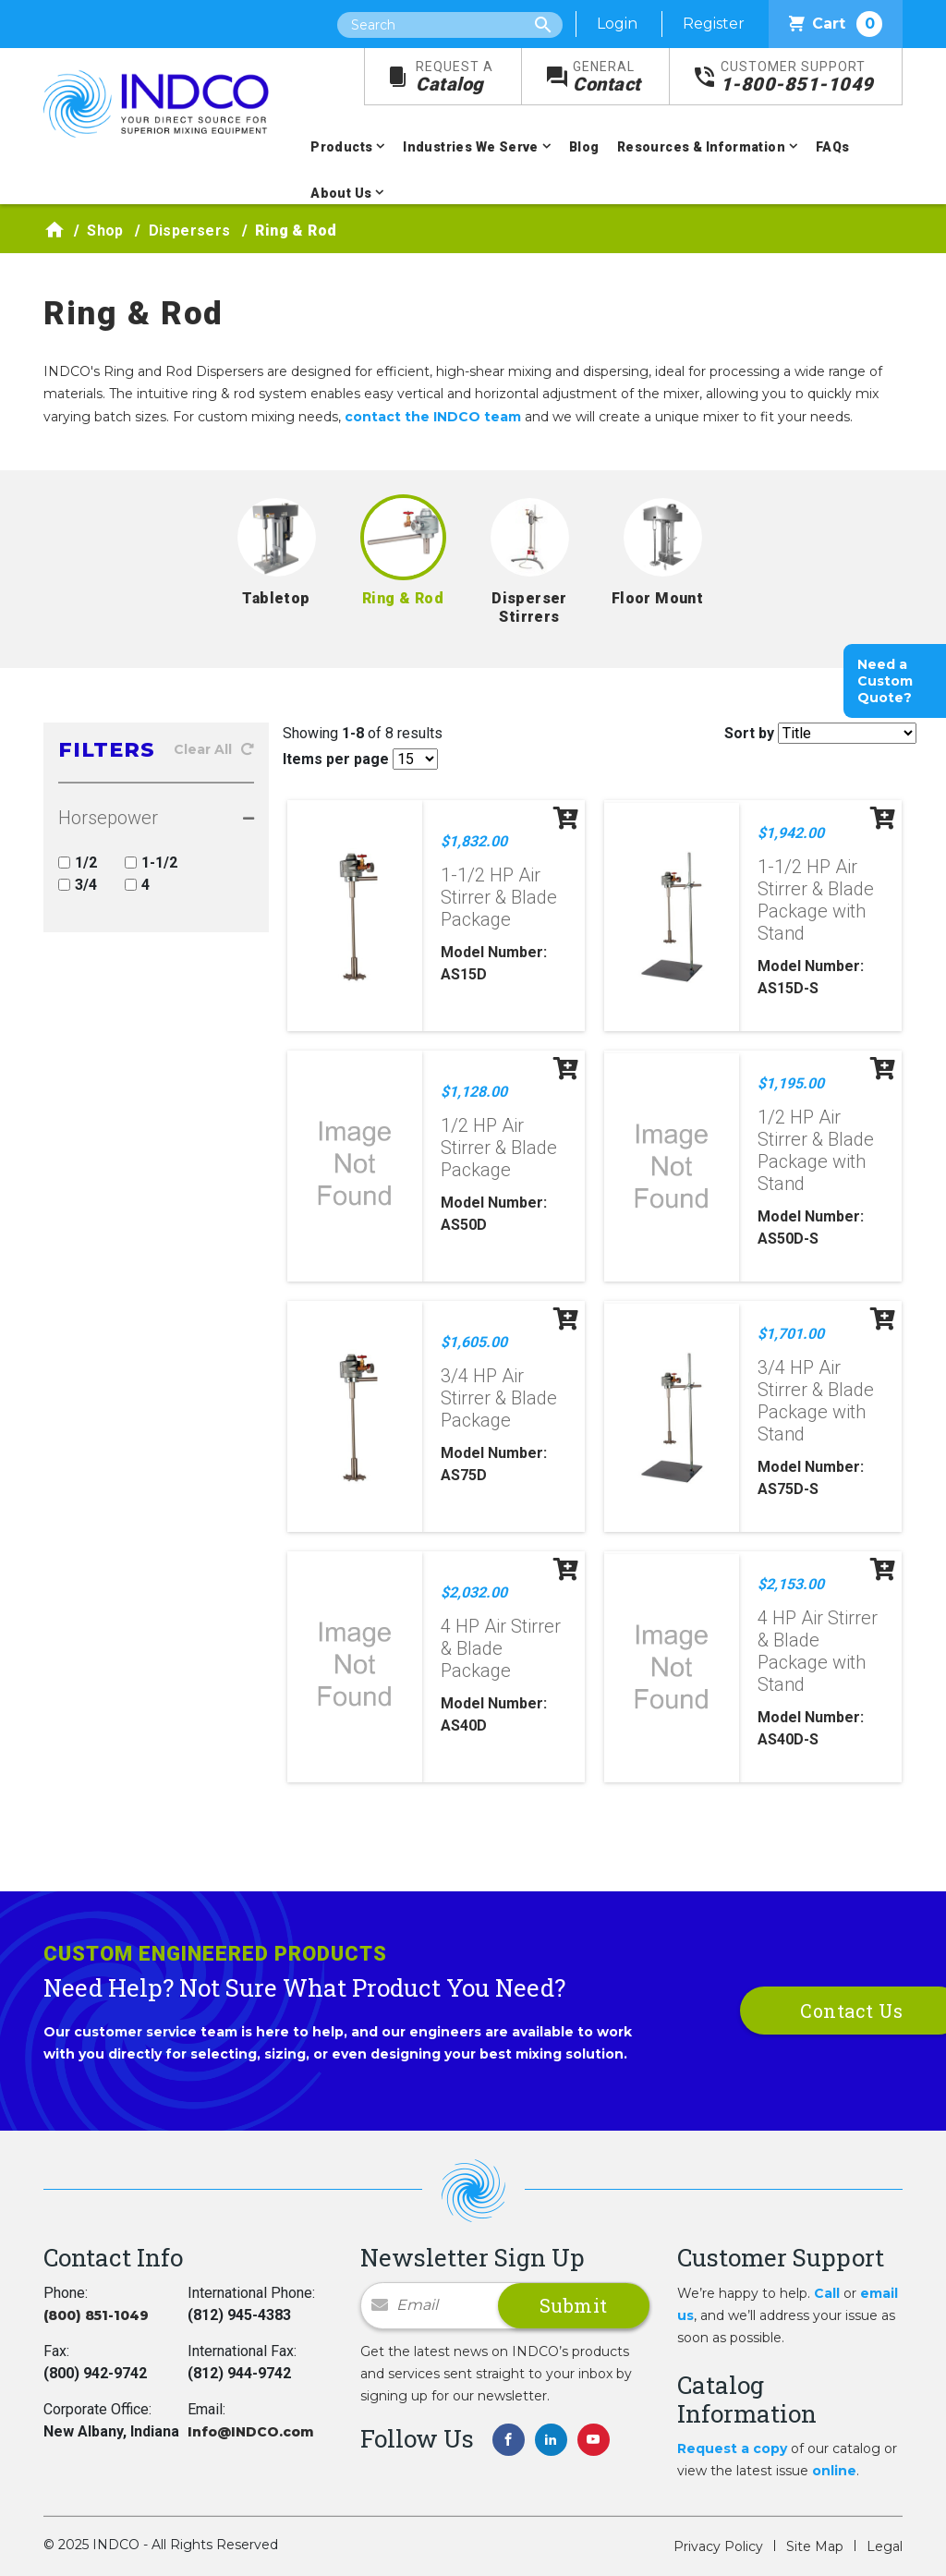  I want to click on $2,153.00, so click(791, 1584).